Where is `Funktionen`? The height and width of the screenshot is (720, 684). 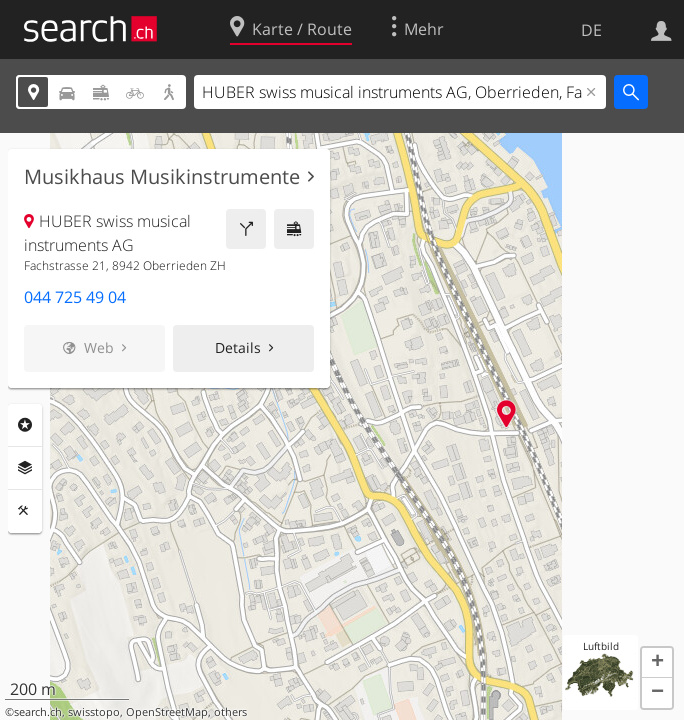 Funktionen is located at coordinates (25, 511).